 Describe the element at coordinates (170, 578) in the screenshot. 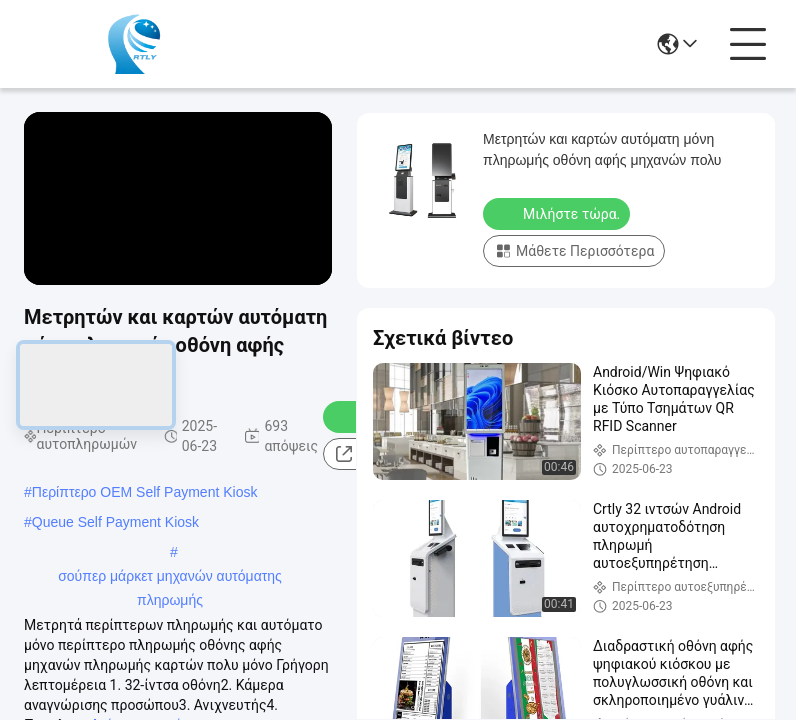

I see `σούπερ μάρκετ μηχανών αυτόματης πληρωμής` at that location.